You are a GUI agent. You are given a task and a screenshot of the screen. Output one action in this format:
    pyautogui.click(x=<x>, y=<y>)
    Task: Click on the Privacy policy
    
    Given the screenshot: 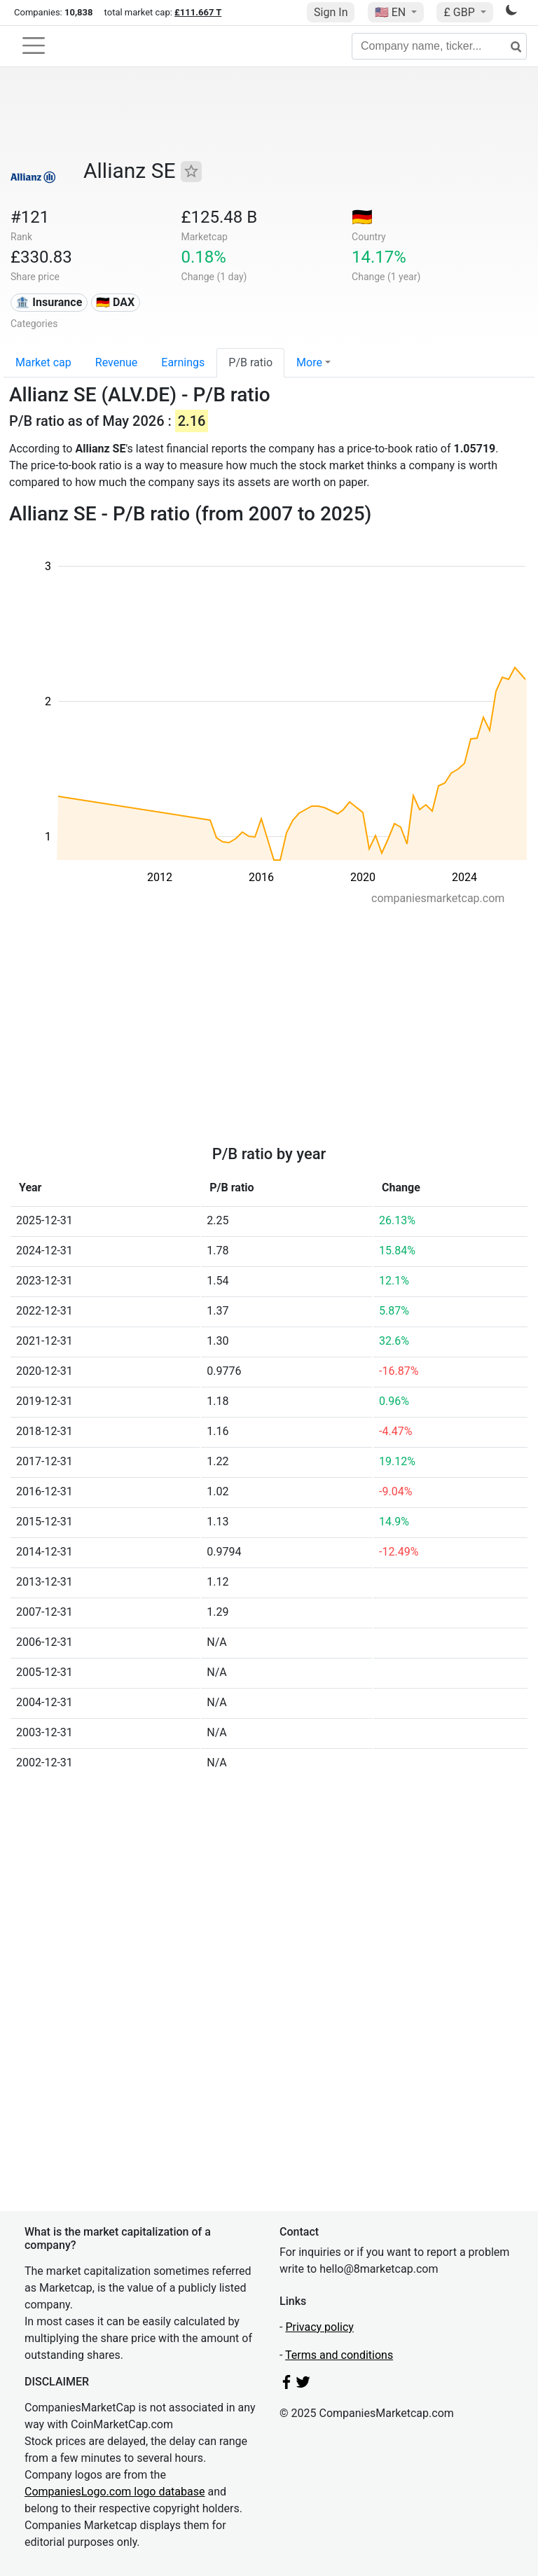 What is the action you would take?
    pyautogui.click(x=319, y=2327)
    